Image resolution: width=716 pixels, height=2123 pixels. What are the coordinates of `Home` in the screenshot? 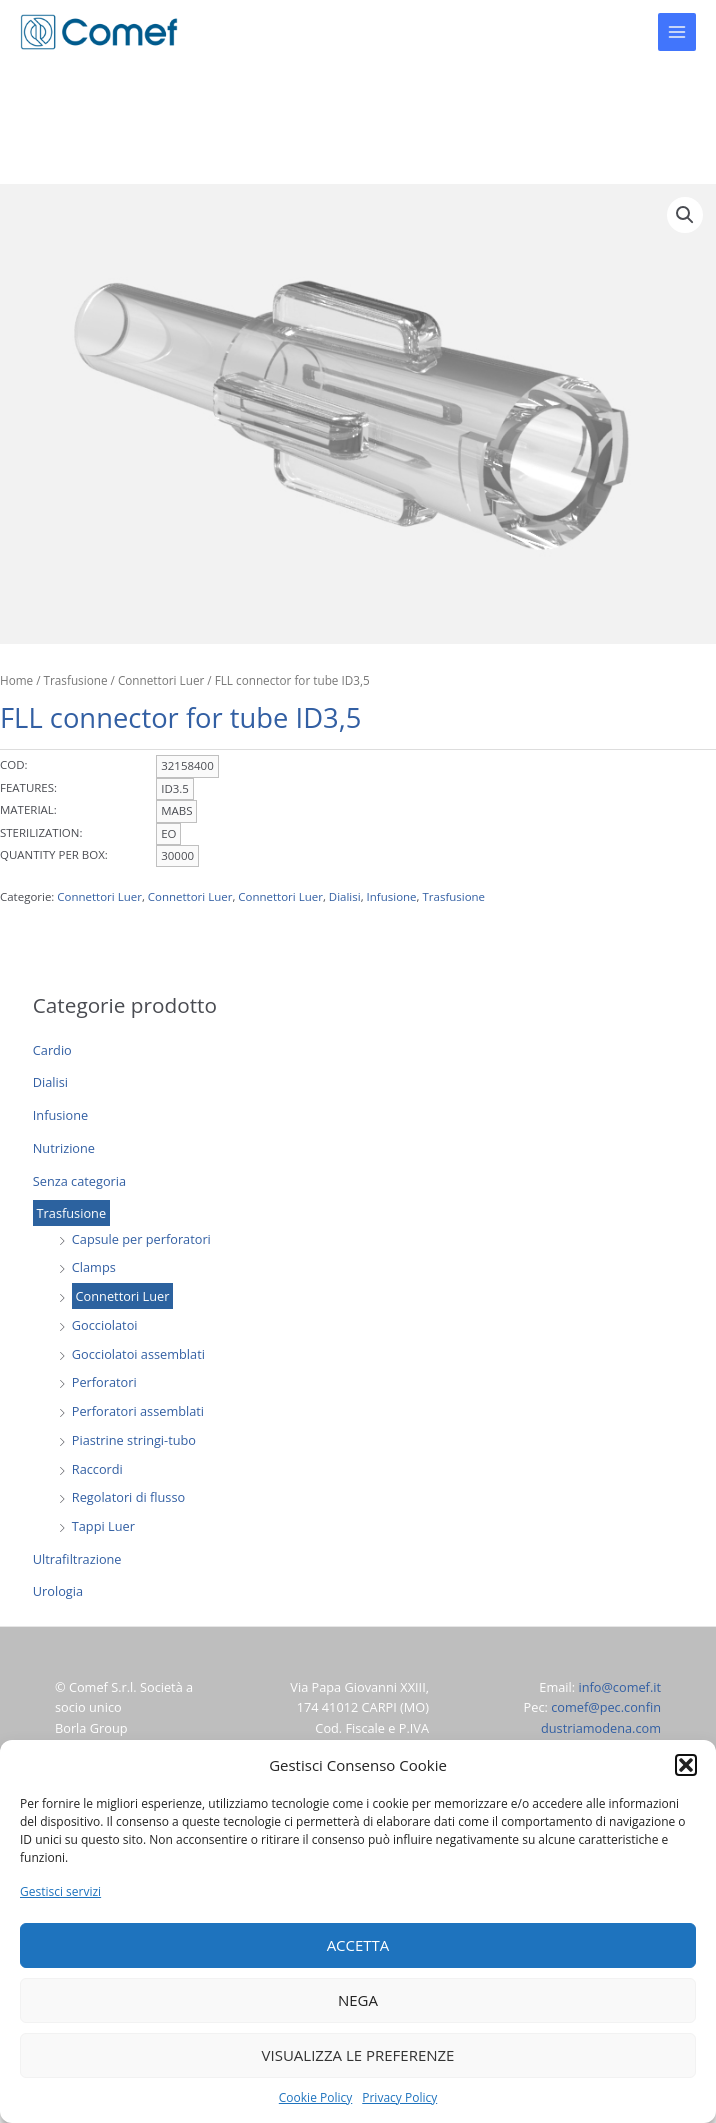 It's located at (16, 680).